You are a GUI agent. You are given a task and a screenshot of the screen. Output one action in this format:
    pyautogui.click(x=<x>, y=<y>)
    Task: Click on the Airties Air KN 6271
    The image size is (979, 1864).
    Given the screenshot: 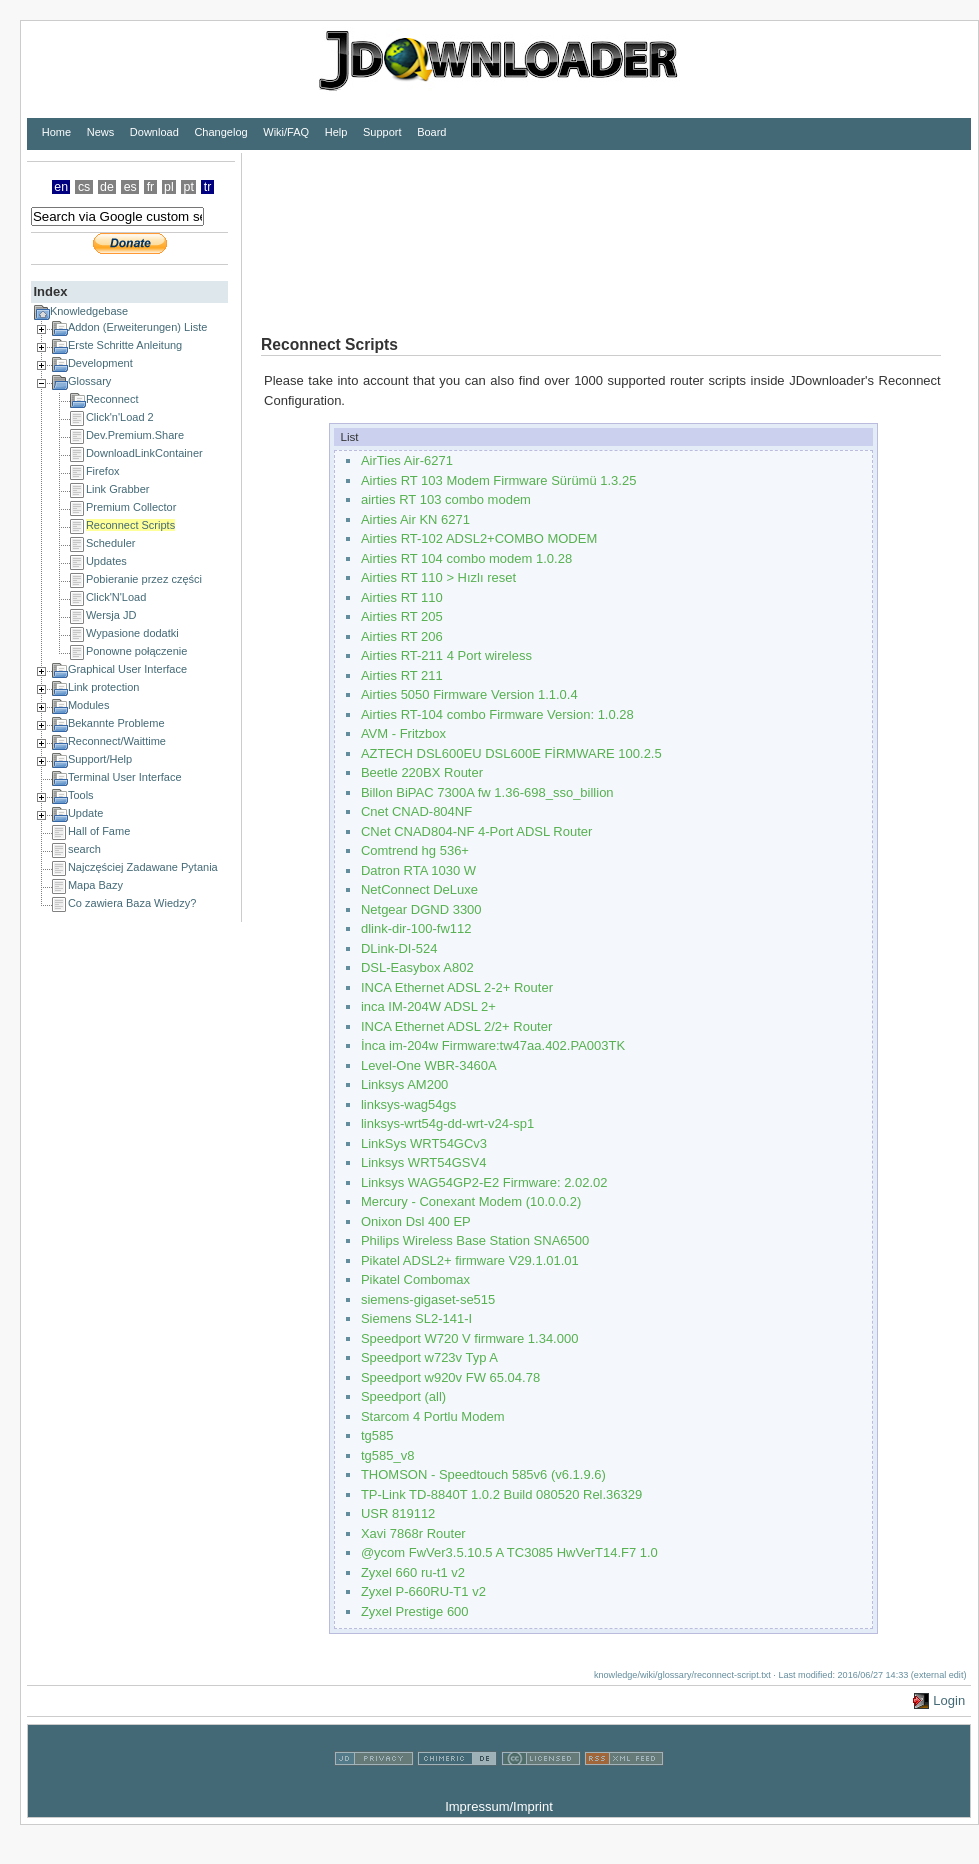 What is the action you would take?
    pyautogui.click(x=415, y=519)
    